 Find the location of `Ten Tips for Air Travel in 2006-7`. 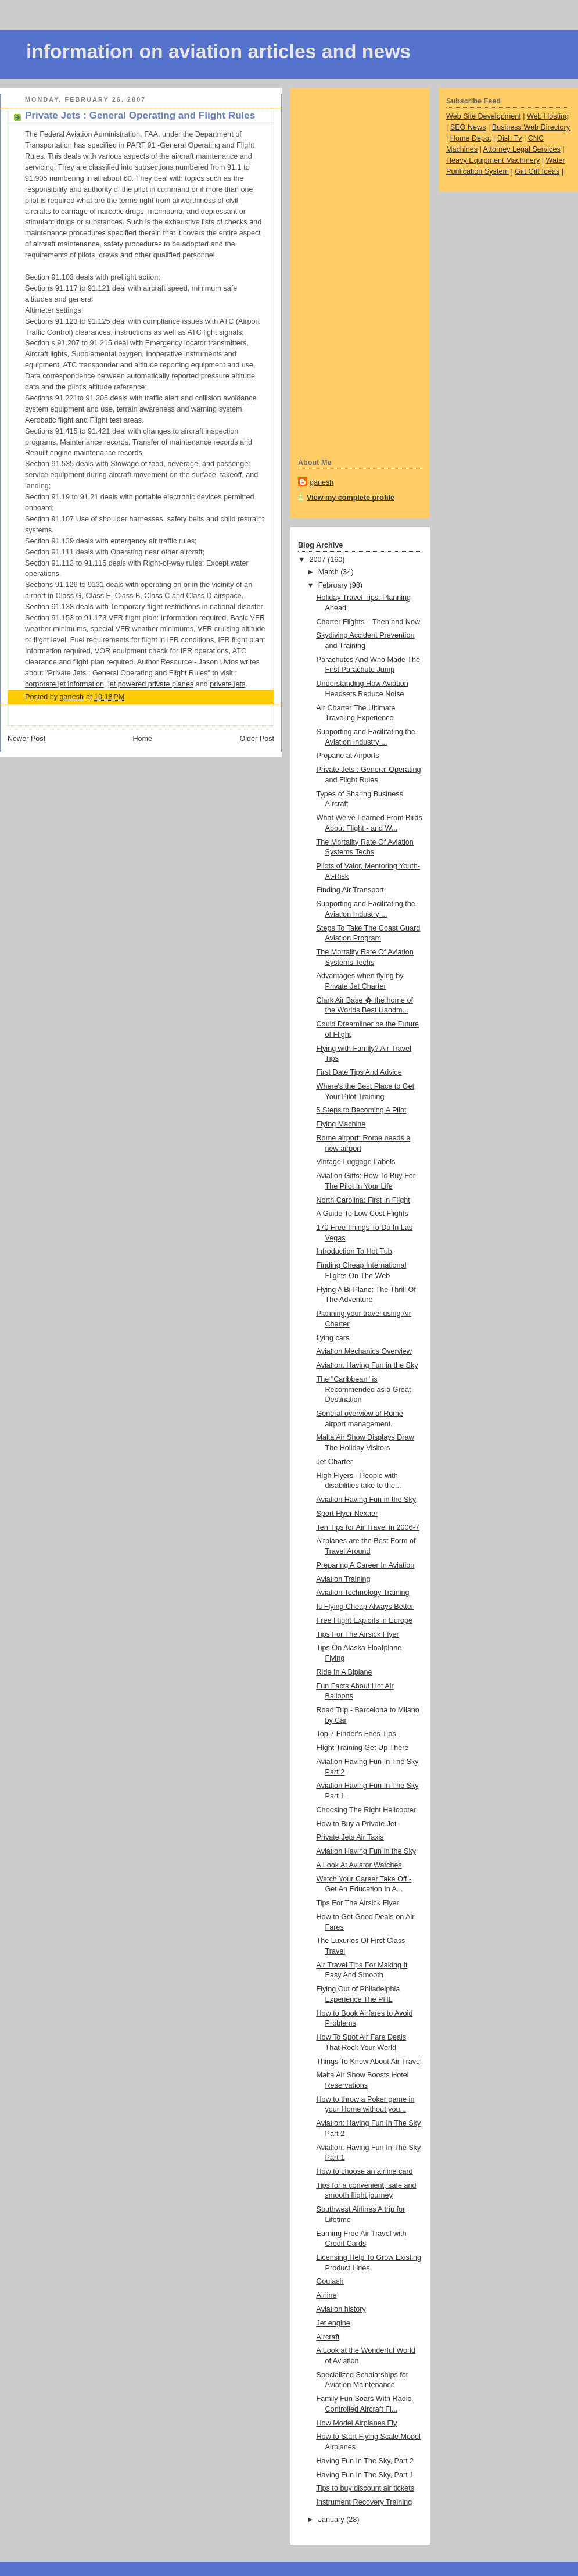

Ten Tips for Air Travel in 2006-7 is located at coordinates (368, 1527).